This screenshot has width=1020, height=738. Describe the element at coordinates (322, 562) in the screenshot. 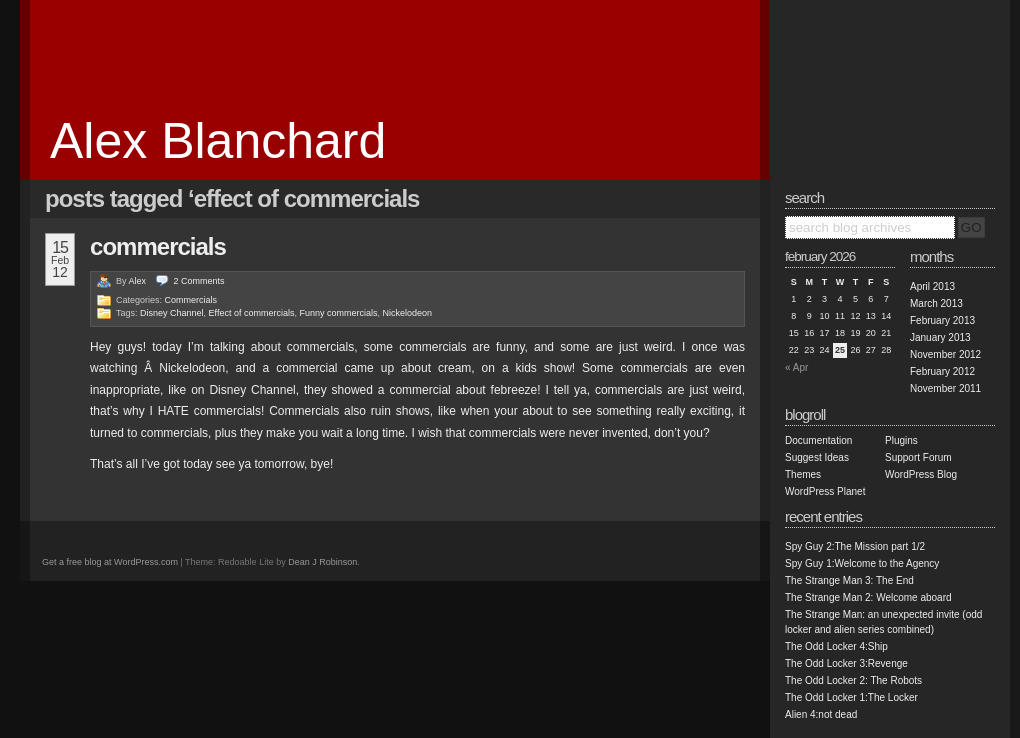

I see `Dean J Robinson` at that location.